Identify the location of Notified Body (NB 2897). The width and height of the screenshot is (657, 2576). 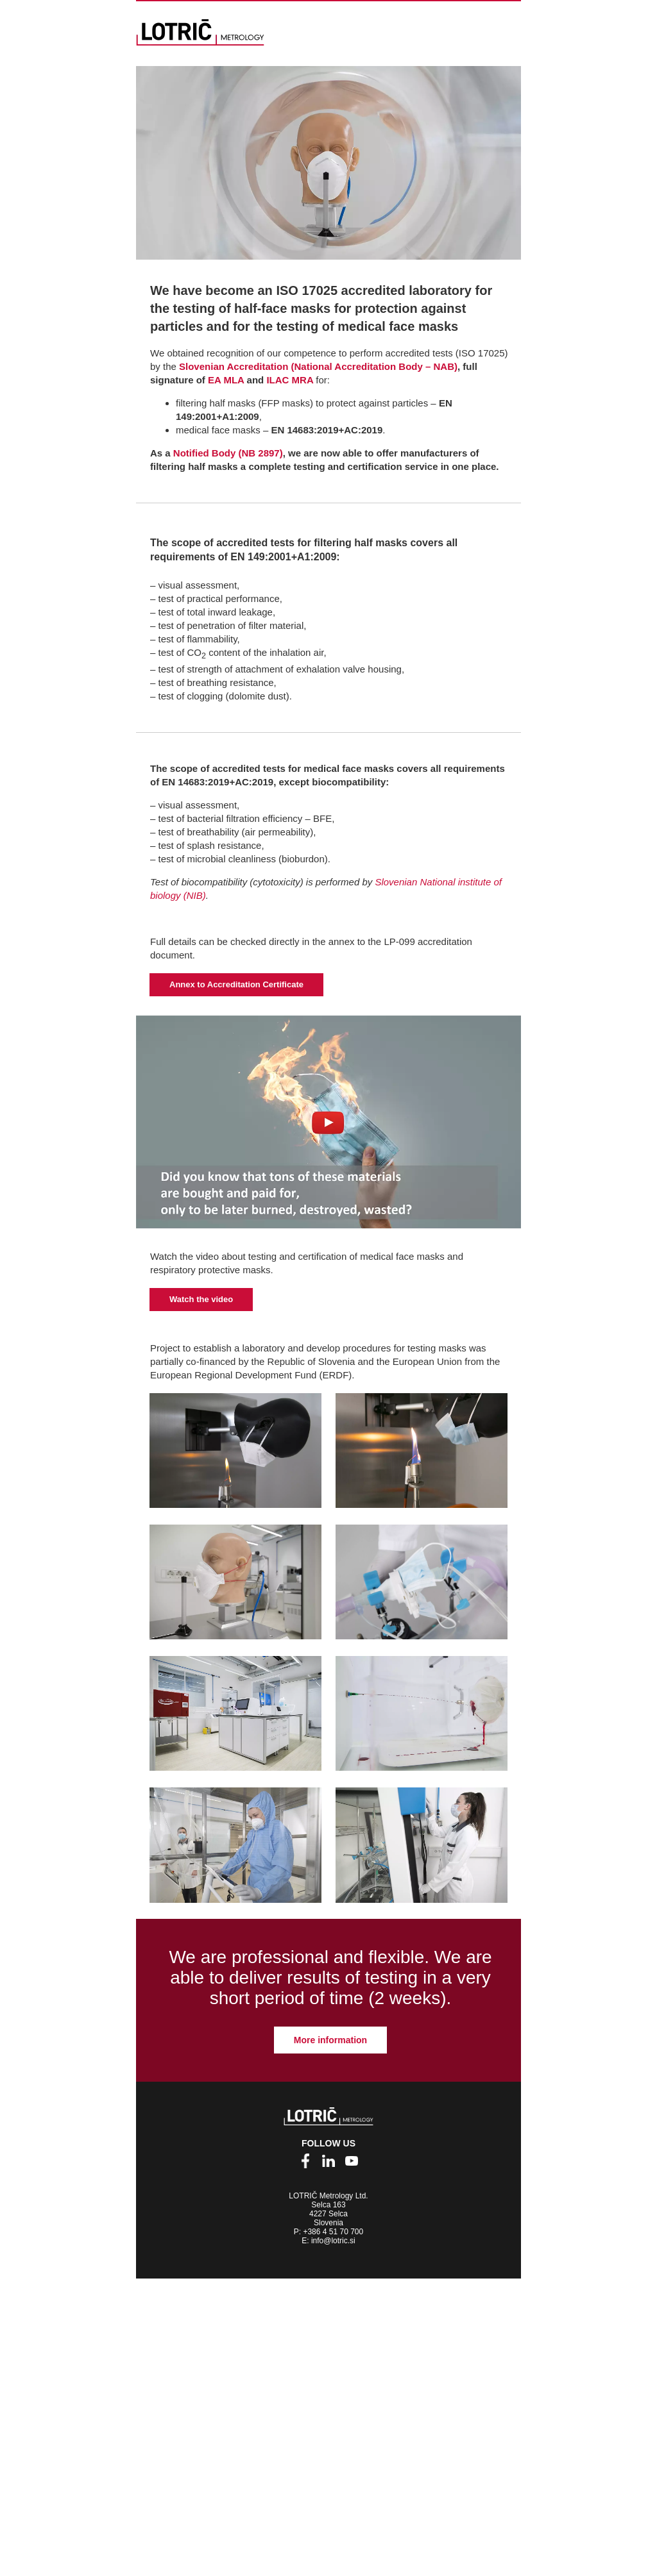
(228, 452).